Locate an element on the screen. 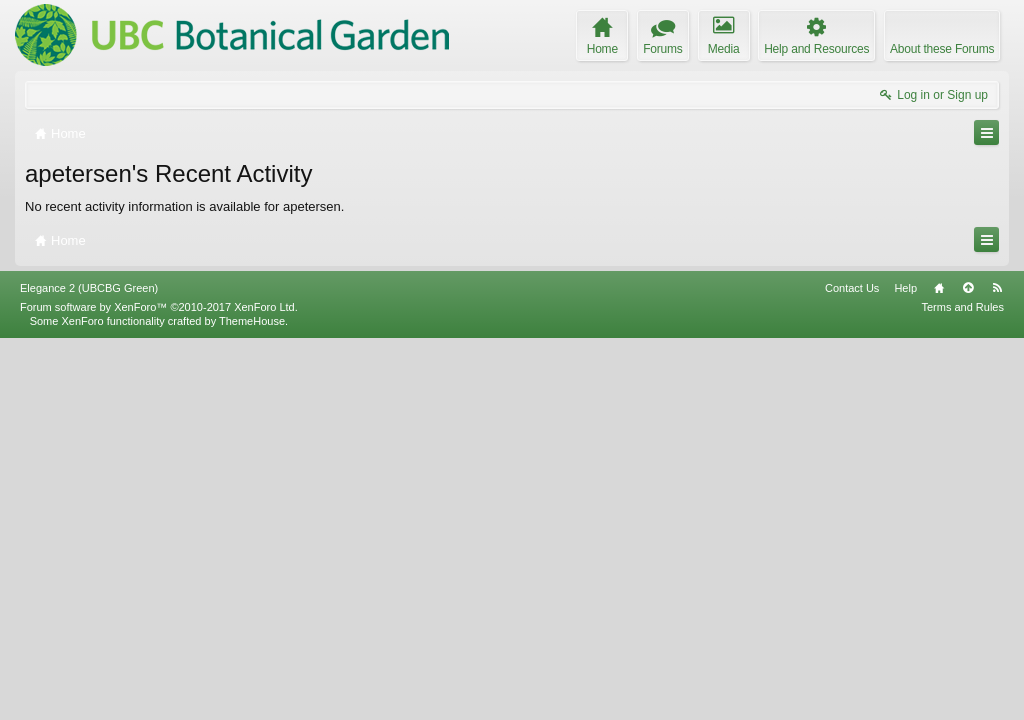  Help is located at coordinates (905, 669).